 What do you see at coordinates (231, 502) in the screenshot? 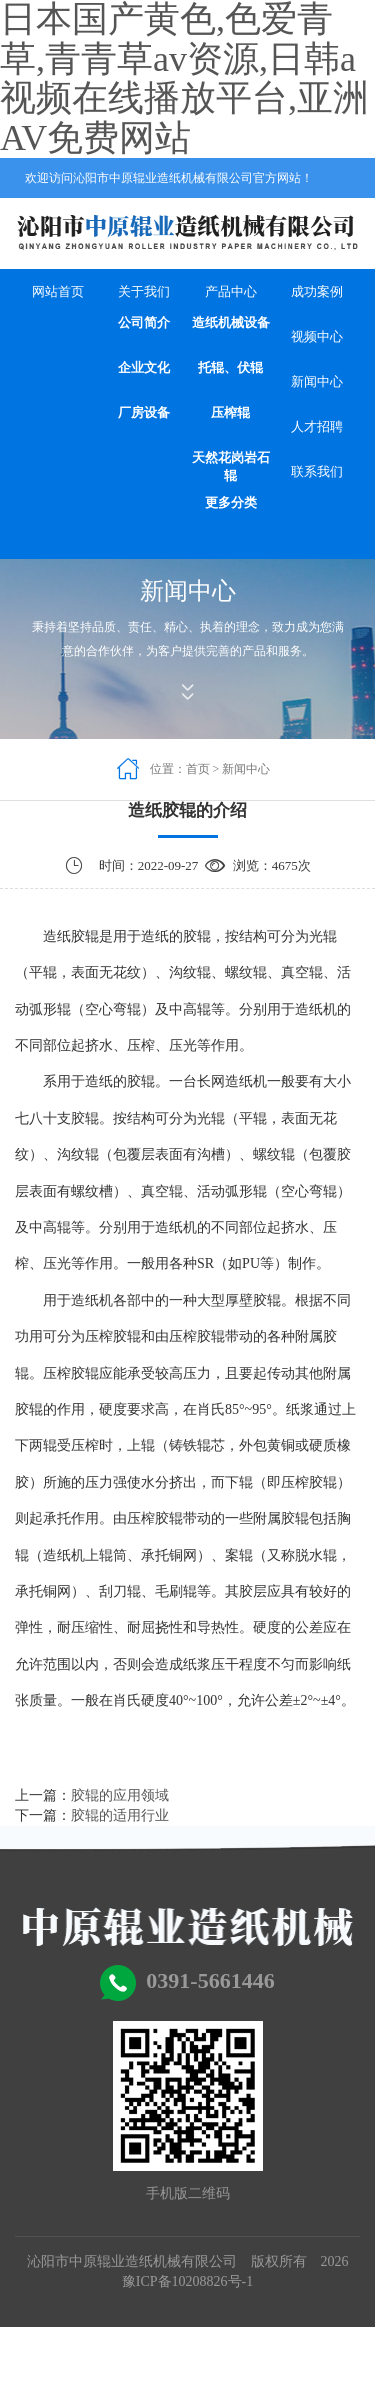
I see `更多分类` at bounding box center [231, 502].